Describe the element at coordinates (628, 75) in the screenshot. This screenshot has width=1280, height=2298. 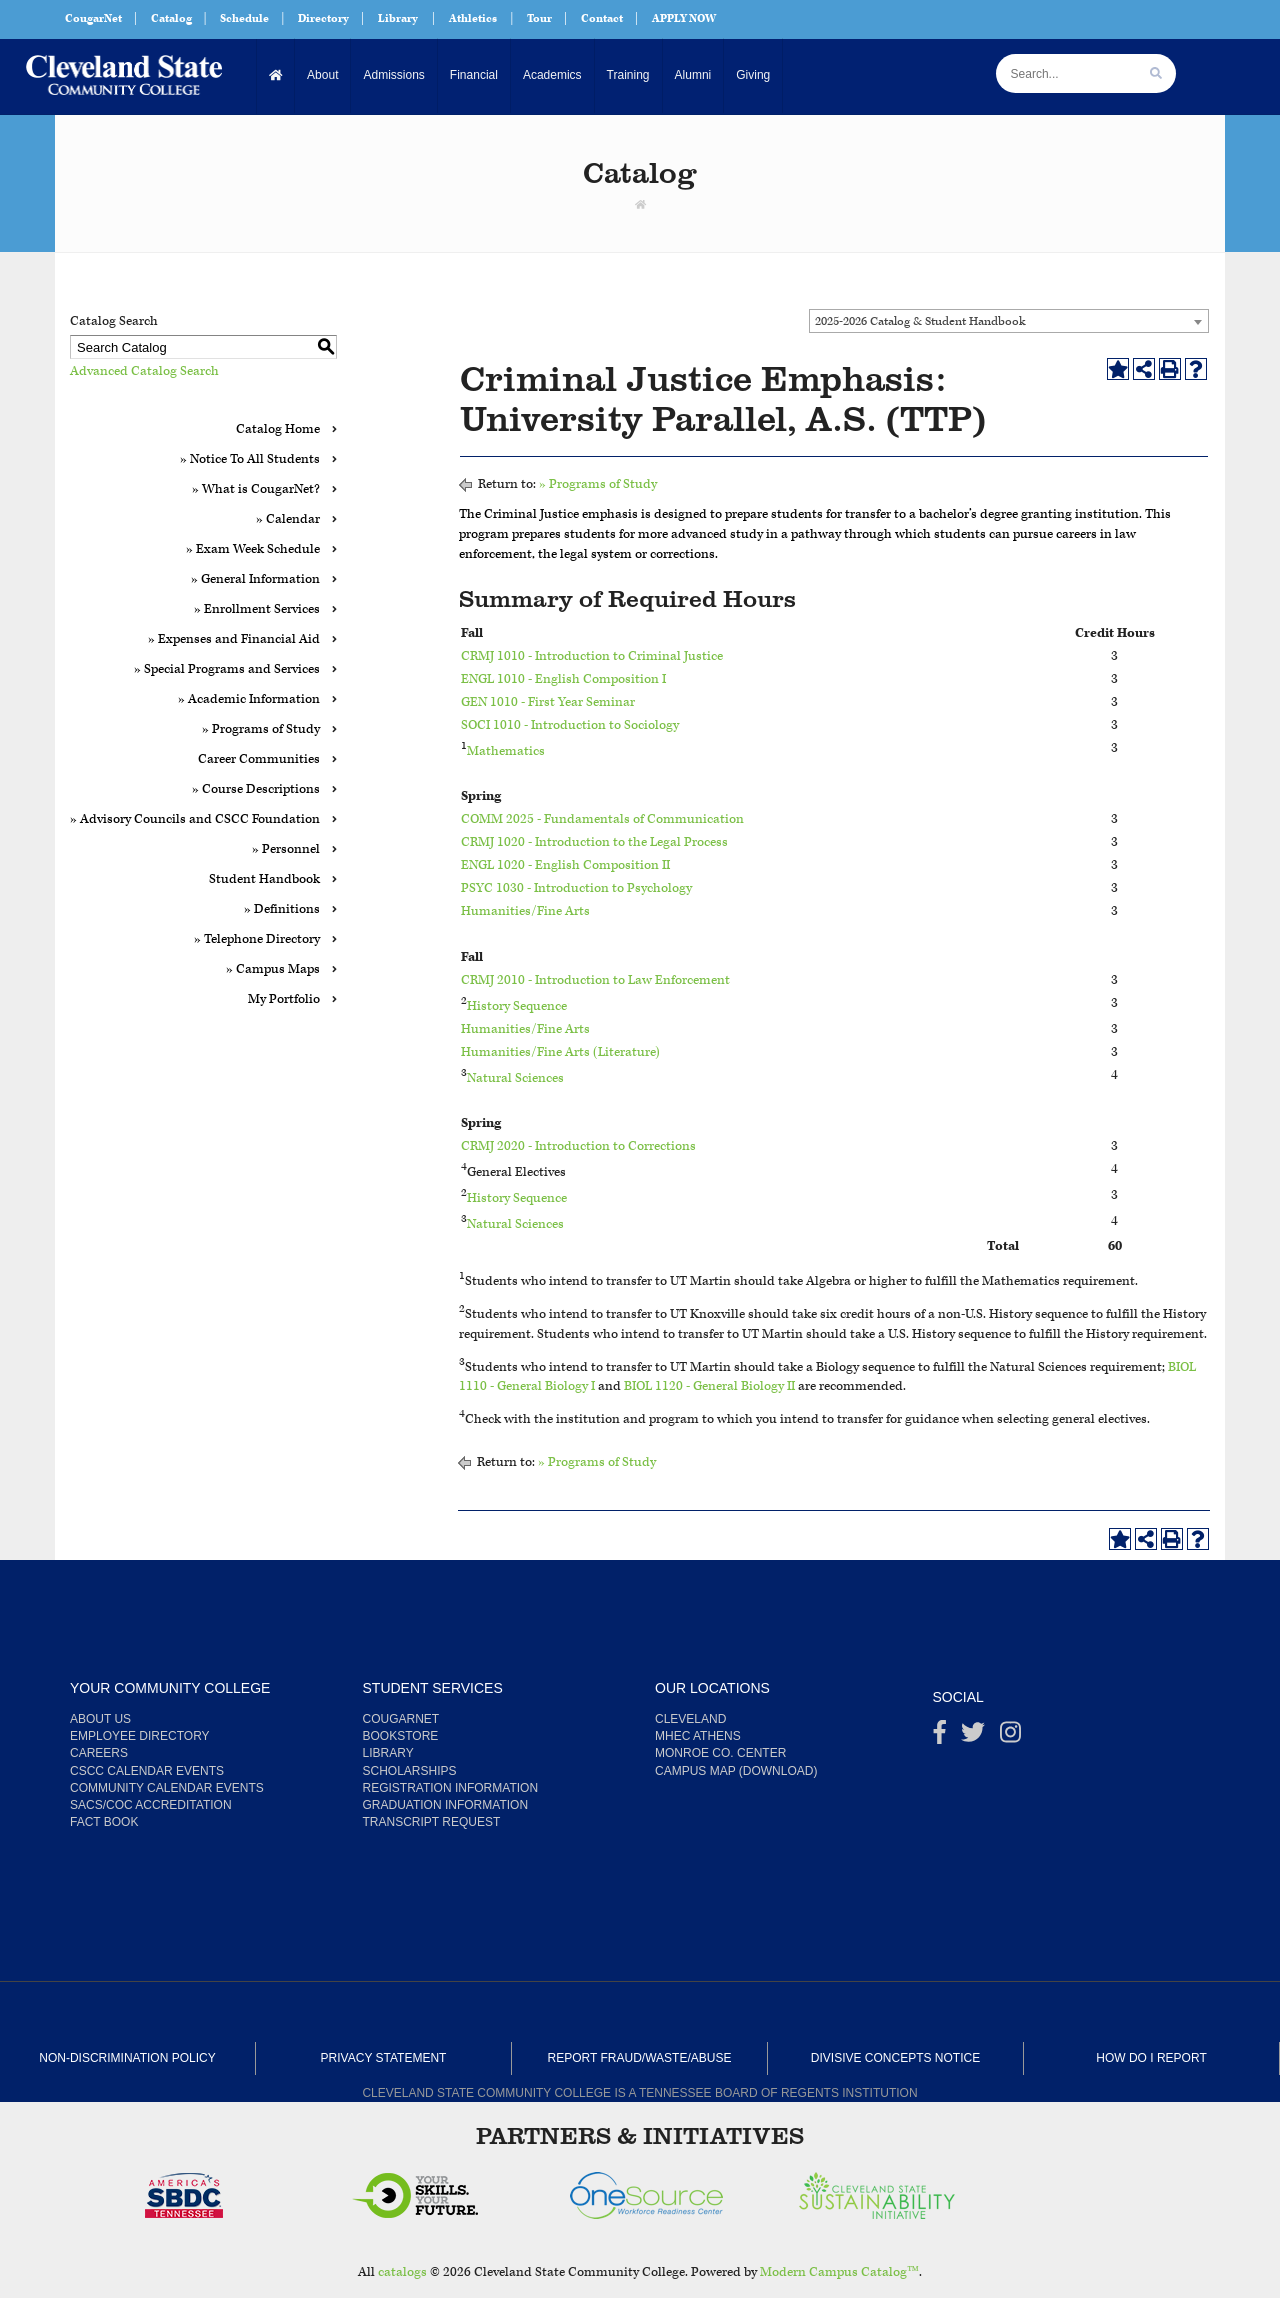
I see `Training` at that location.